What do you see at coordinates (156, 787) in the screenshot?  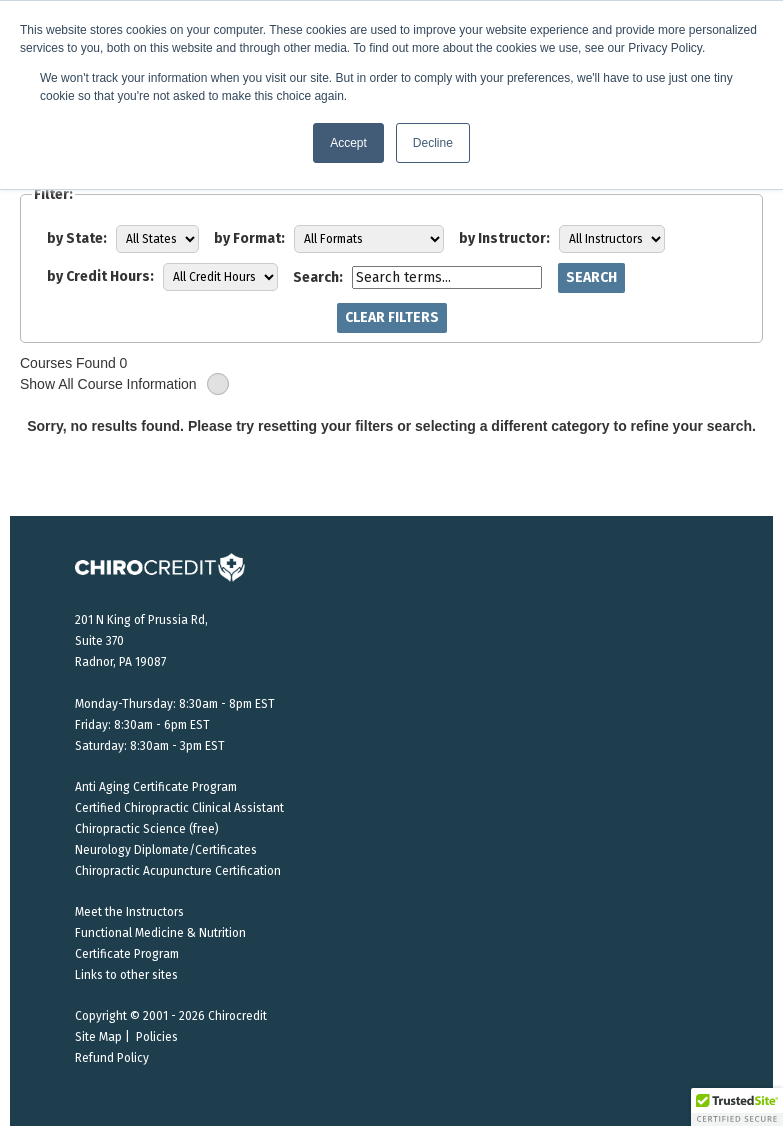 I see `Anti Aging Certificate Program` at bounding box center [156, 787].